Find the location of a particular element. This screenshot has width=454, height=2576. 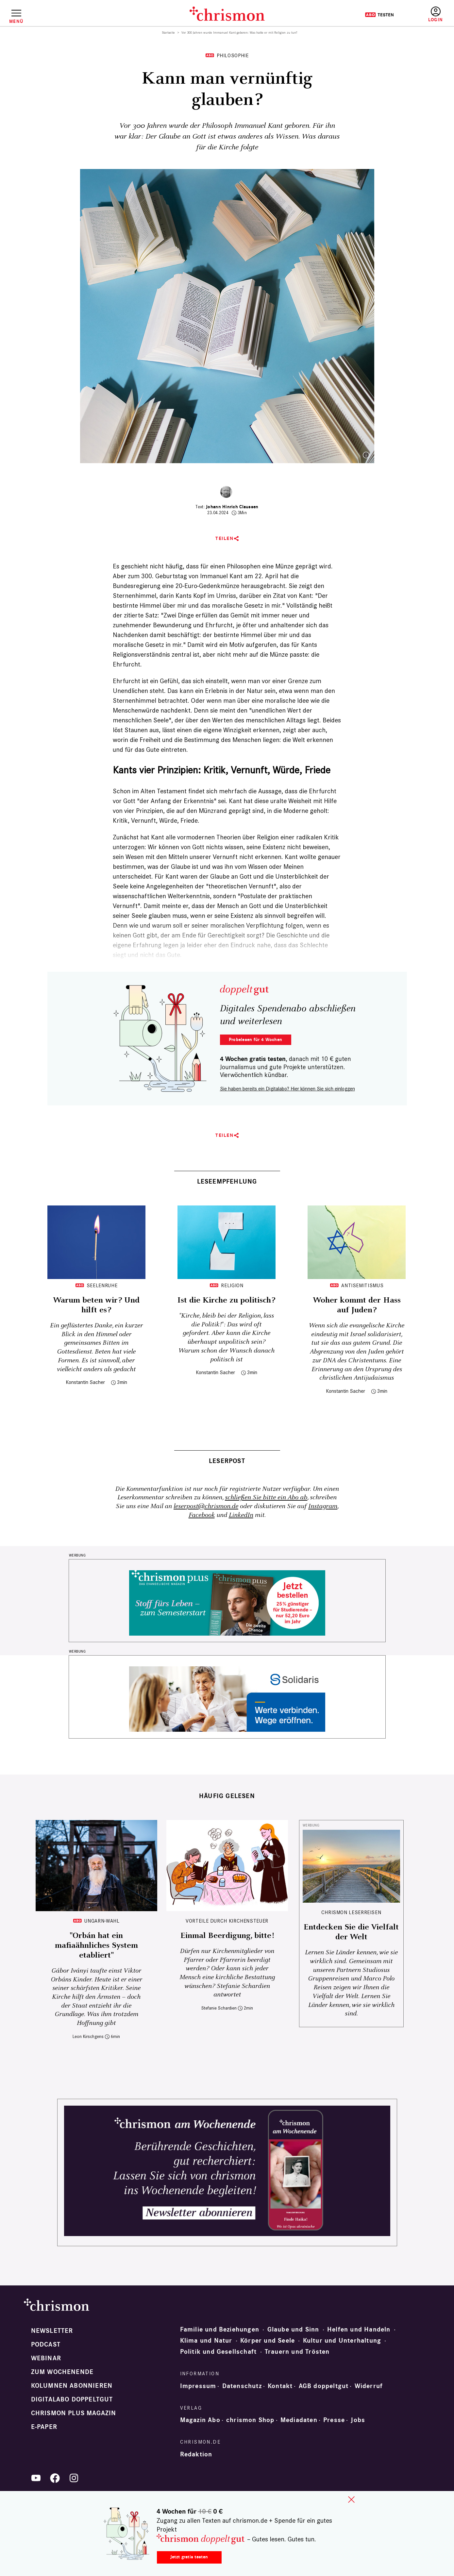

Konstantin Sacher is located at coordinates (85, 1382).